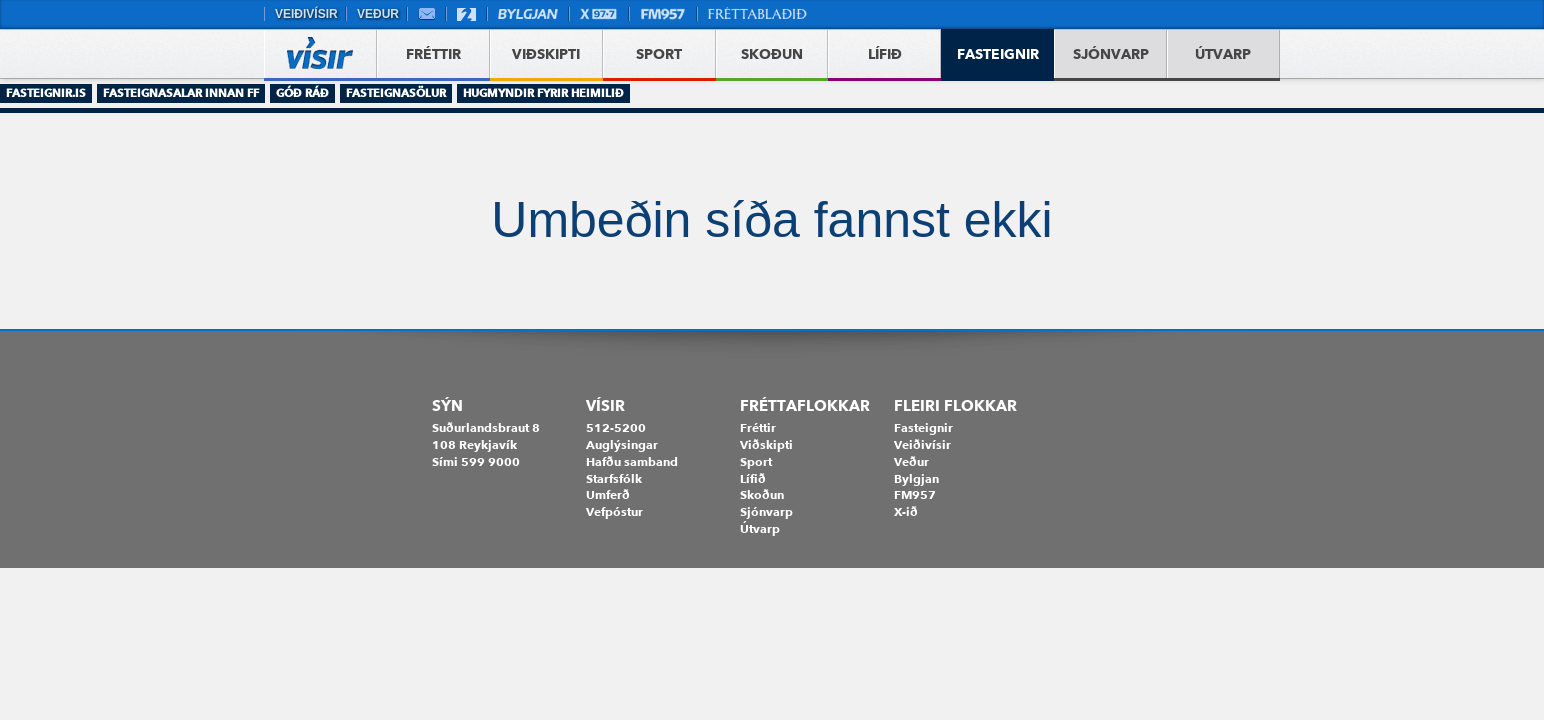  Describe the element at coordinates (762, 494) in the screenshot. I see `Skoðun` at that location.